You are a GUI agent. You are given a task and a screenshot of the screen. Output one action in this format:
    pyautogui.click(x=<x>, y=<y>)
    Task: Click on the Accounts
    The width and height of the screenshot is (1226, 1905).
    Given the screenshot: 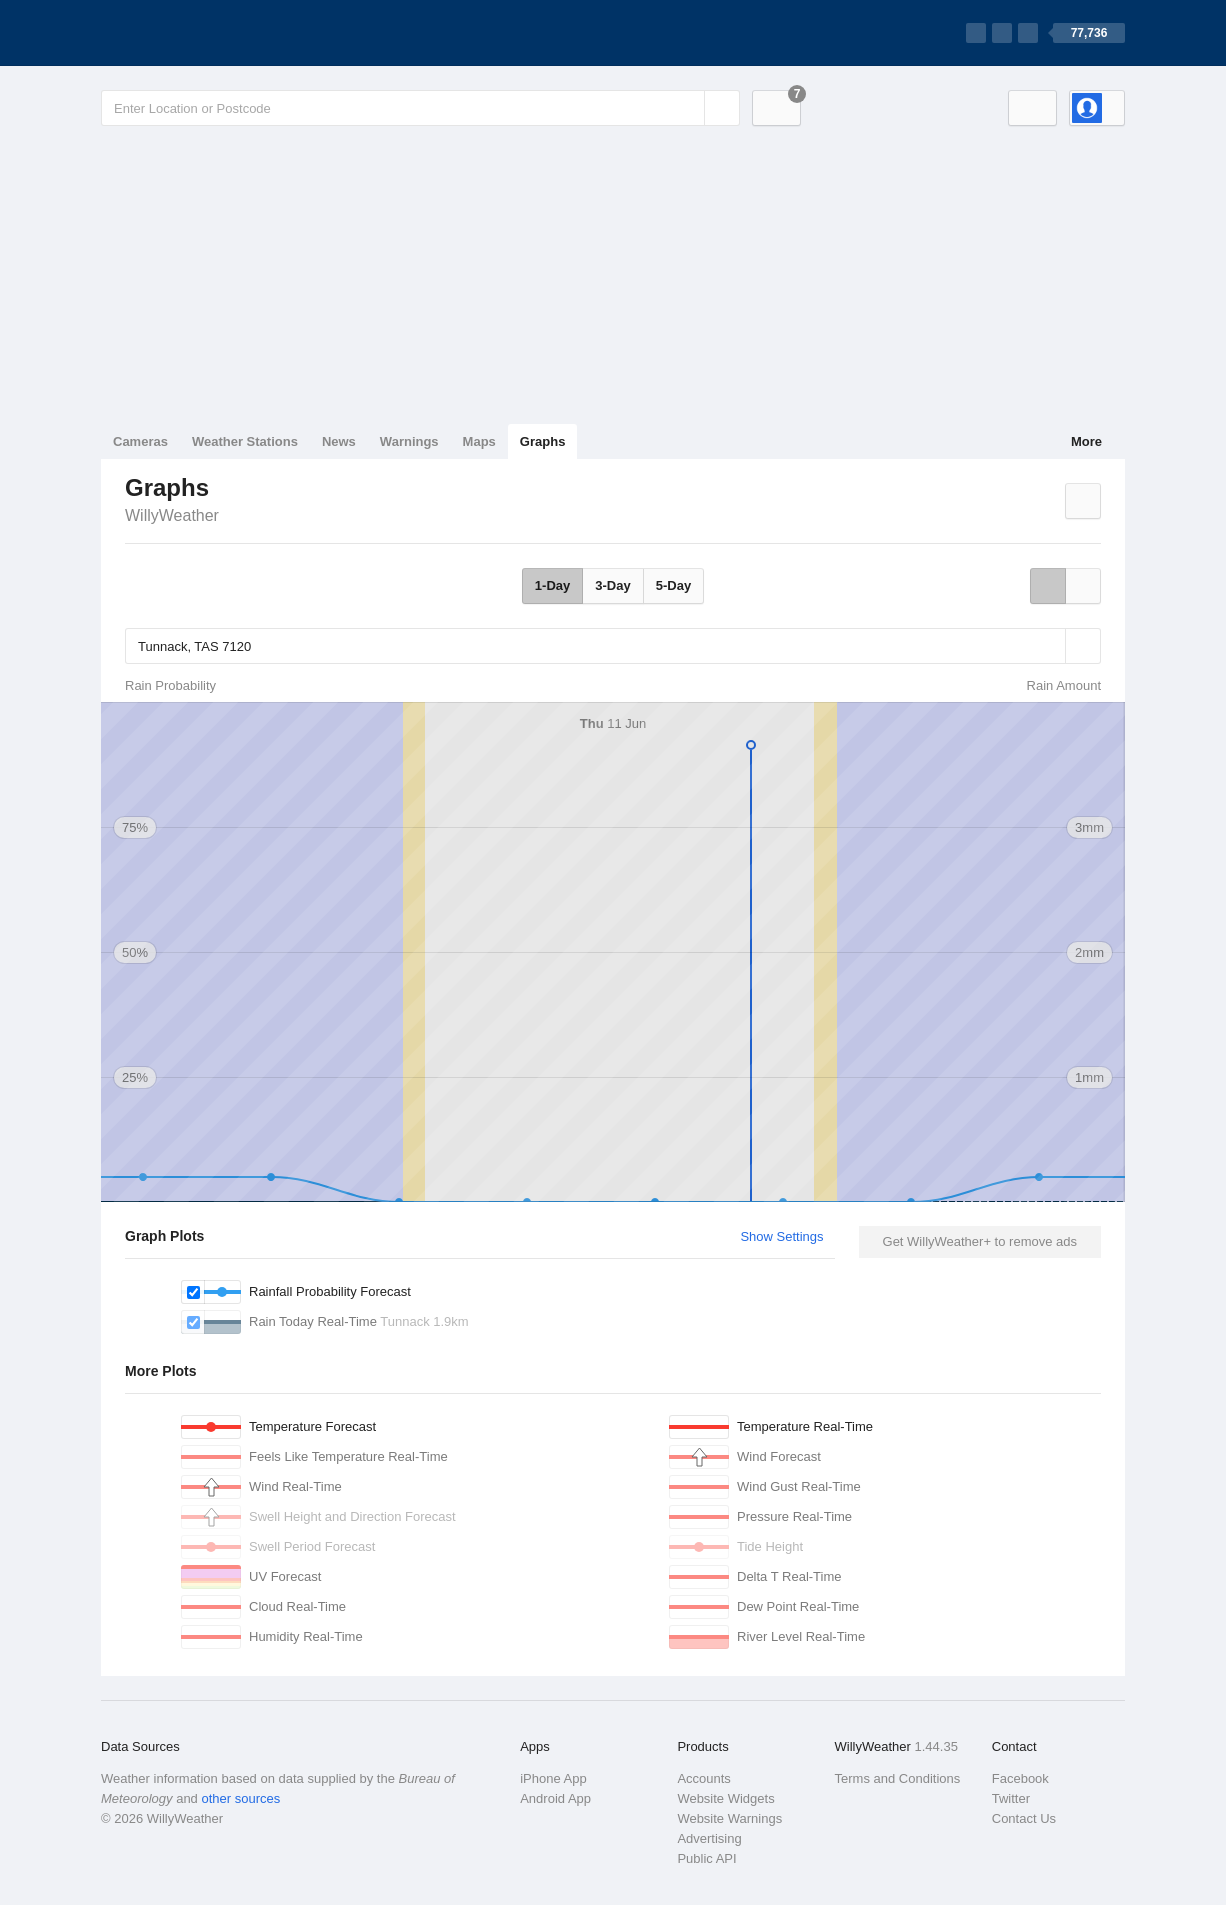 What is the action you would take?
    pyautogui.click(x=703, y=1778)
    